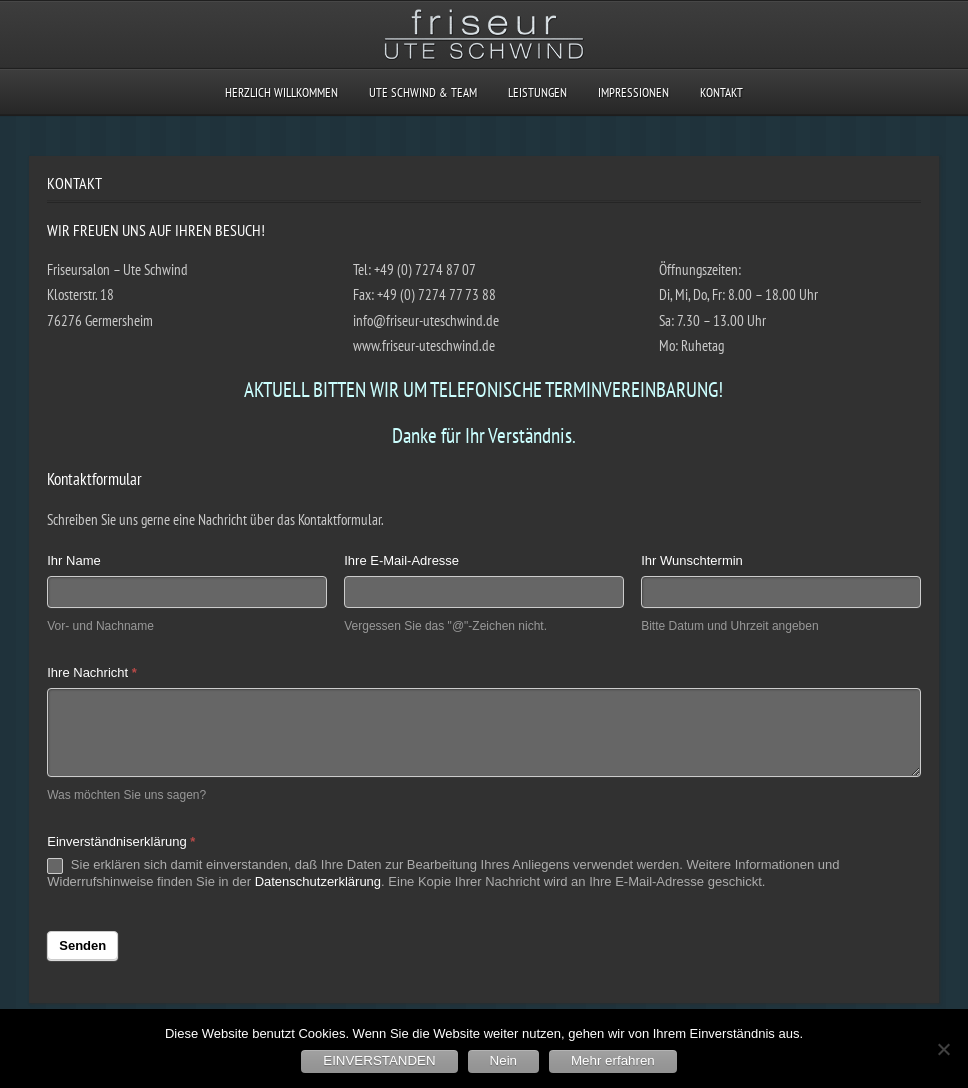 Image resolution: width=968 pixels, height=1088 pixels. I want to click on Einverständniserklärung, so click(121, 841).